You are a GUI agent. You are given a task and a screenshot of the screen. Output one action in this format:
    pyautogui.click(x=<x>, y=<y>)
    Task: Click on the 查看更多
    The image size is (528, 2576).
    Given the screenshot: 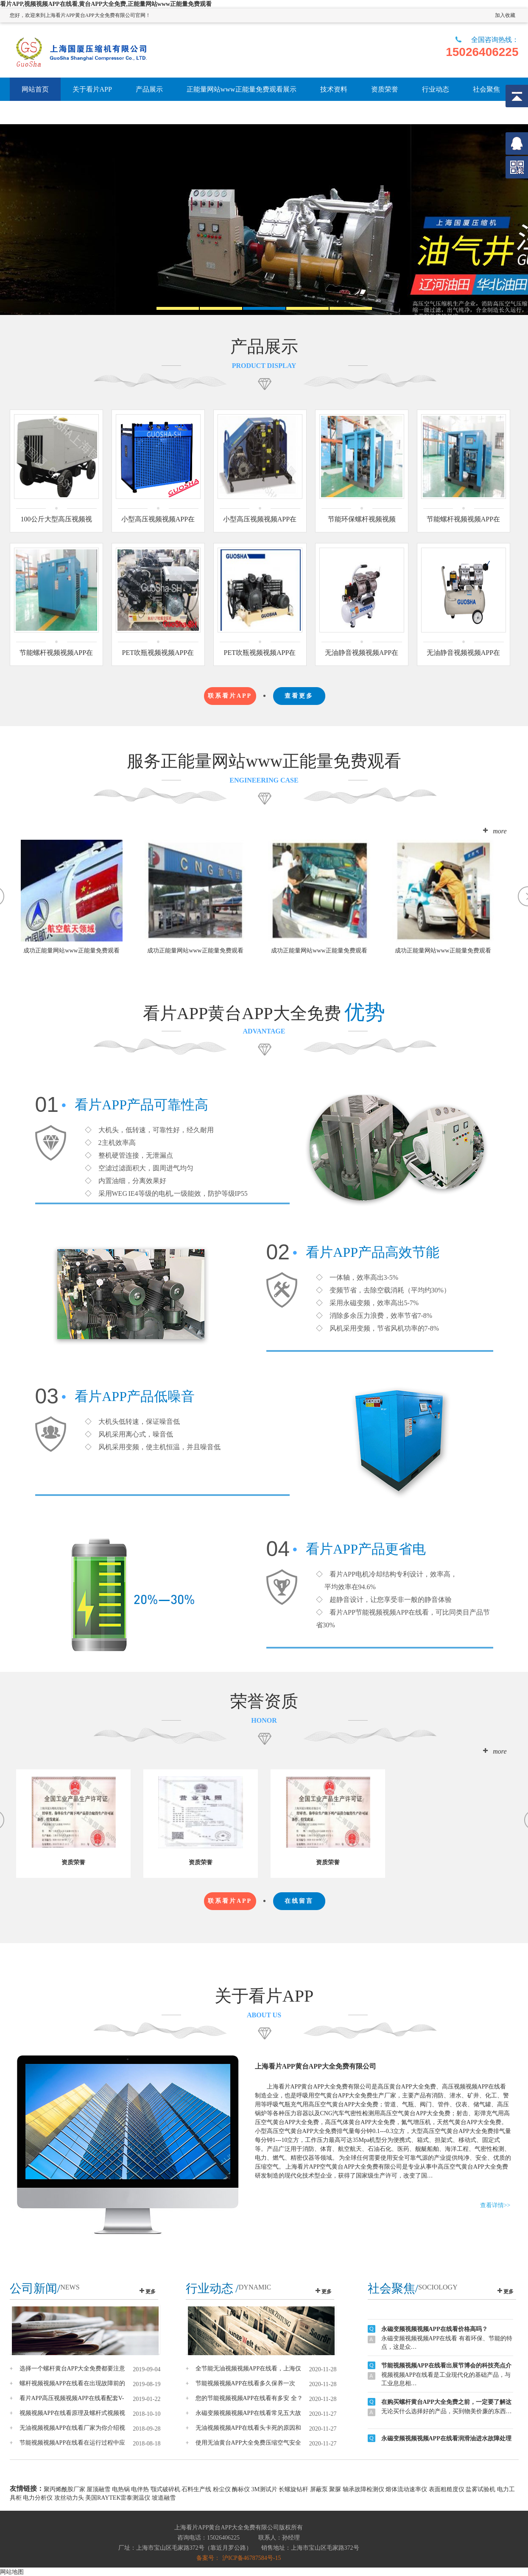 What is the action you would take?
    pyautogui.click(x=299, y=696)
    